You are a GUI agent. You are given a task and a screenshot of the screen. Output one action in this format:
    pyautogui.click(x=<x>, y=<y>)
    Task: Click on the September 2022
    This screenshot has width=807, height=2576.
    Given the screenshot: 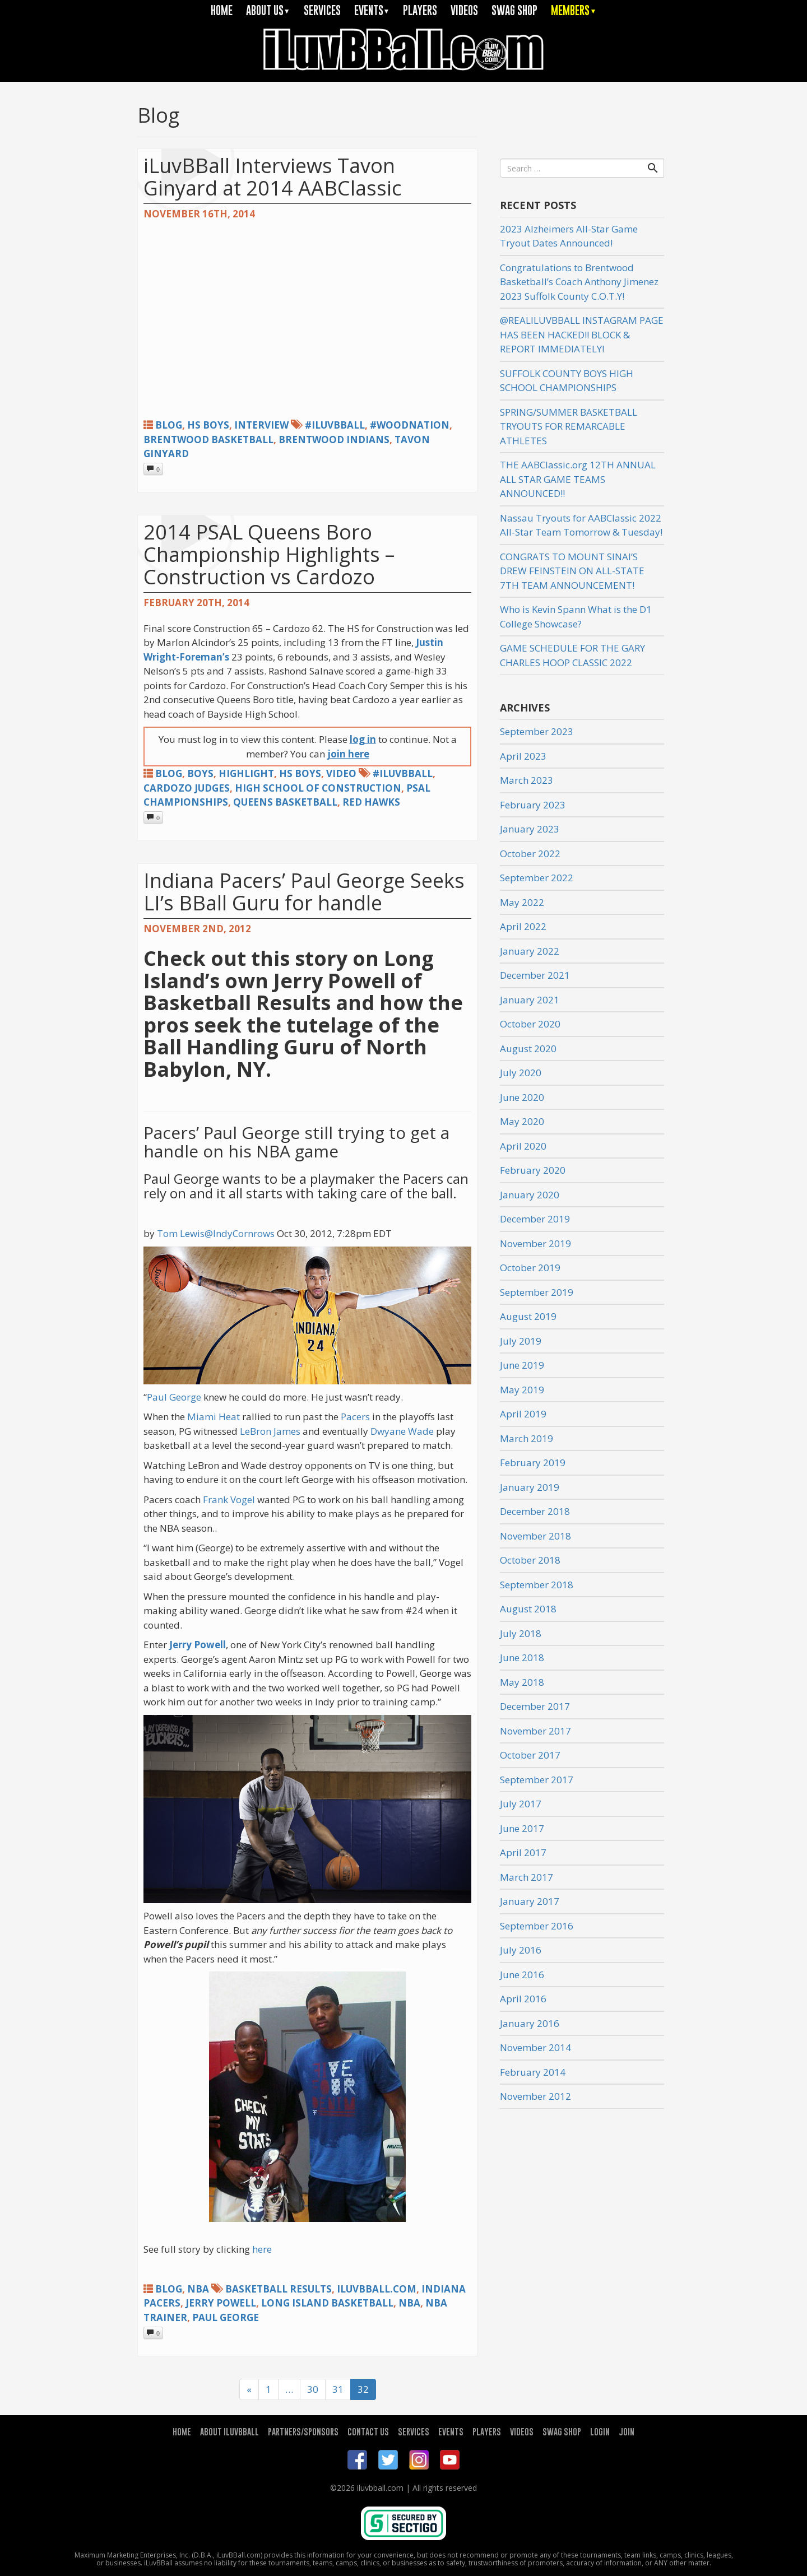 What is the action you would take?
    pyautogui.click(x=536, y=877)
    